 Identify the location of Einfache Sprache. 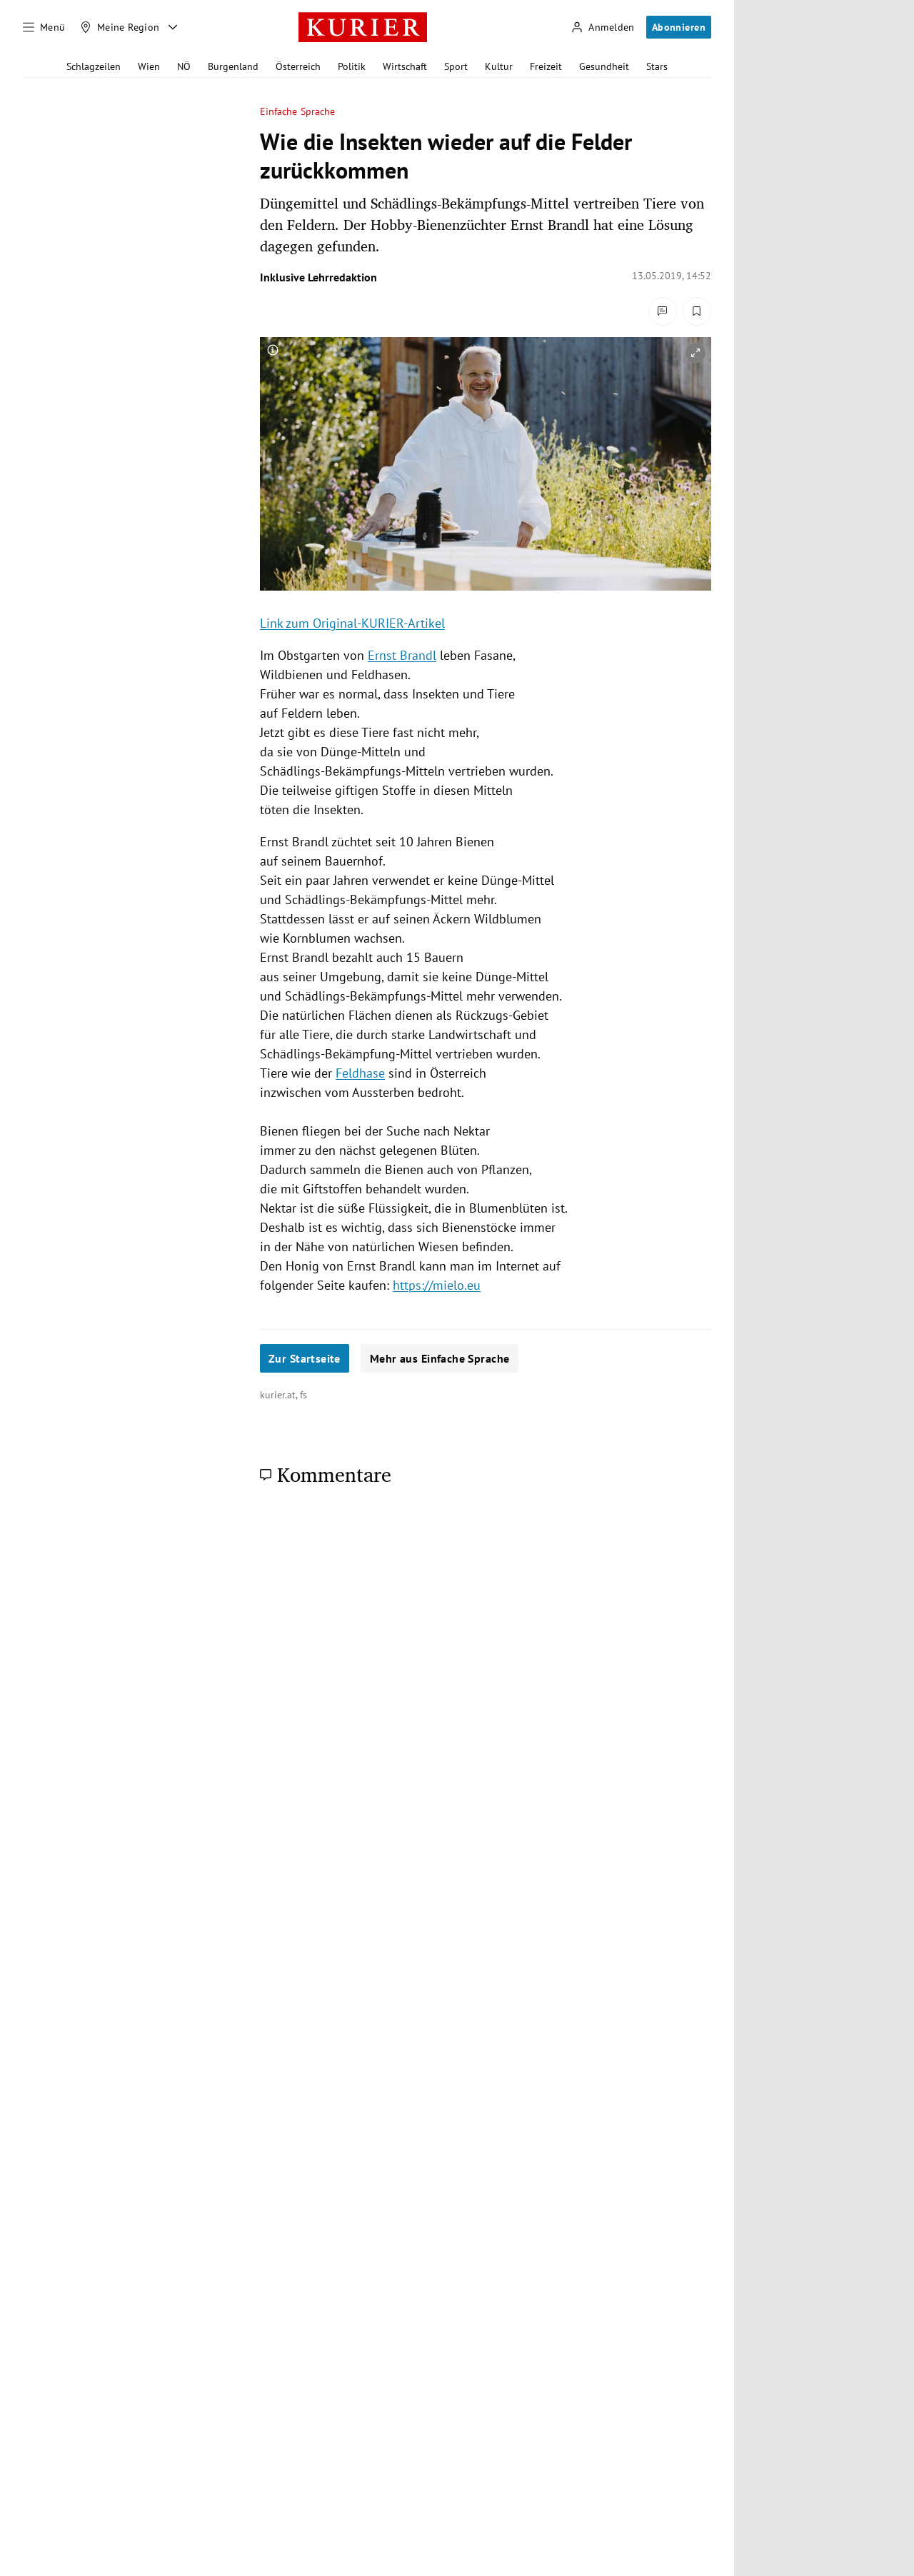
(297, 112).